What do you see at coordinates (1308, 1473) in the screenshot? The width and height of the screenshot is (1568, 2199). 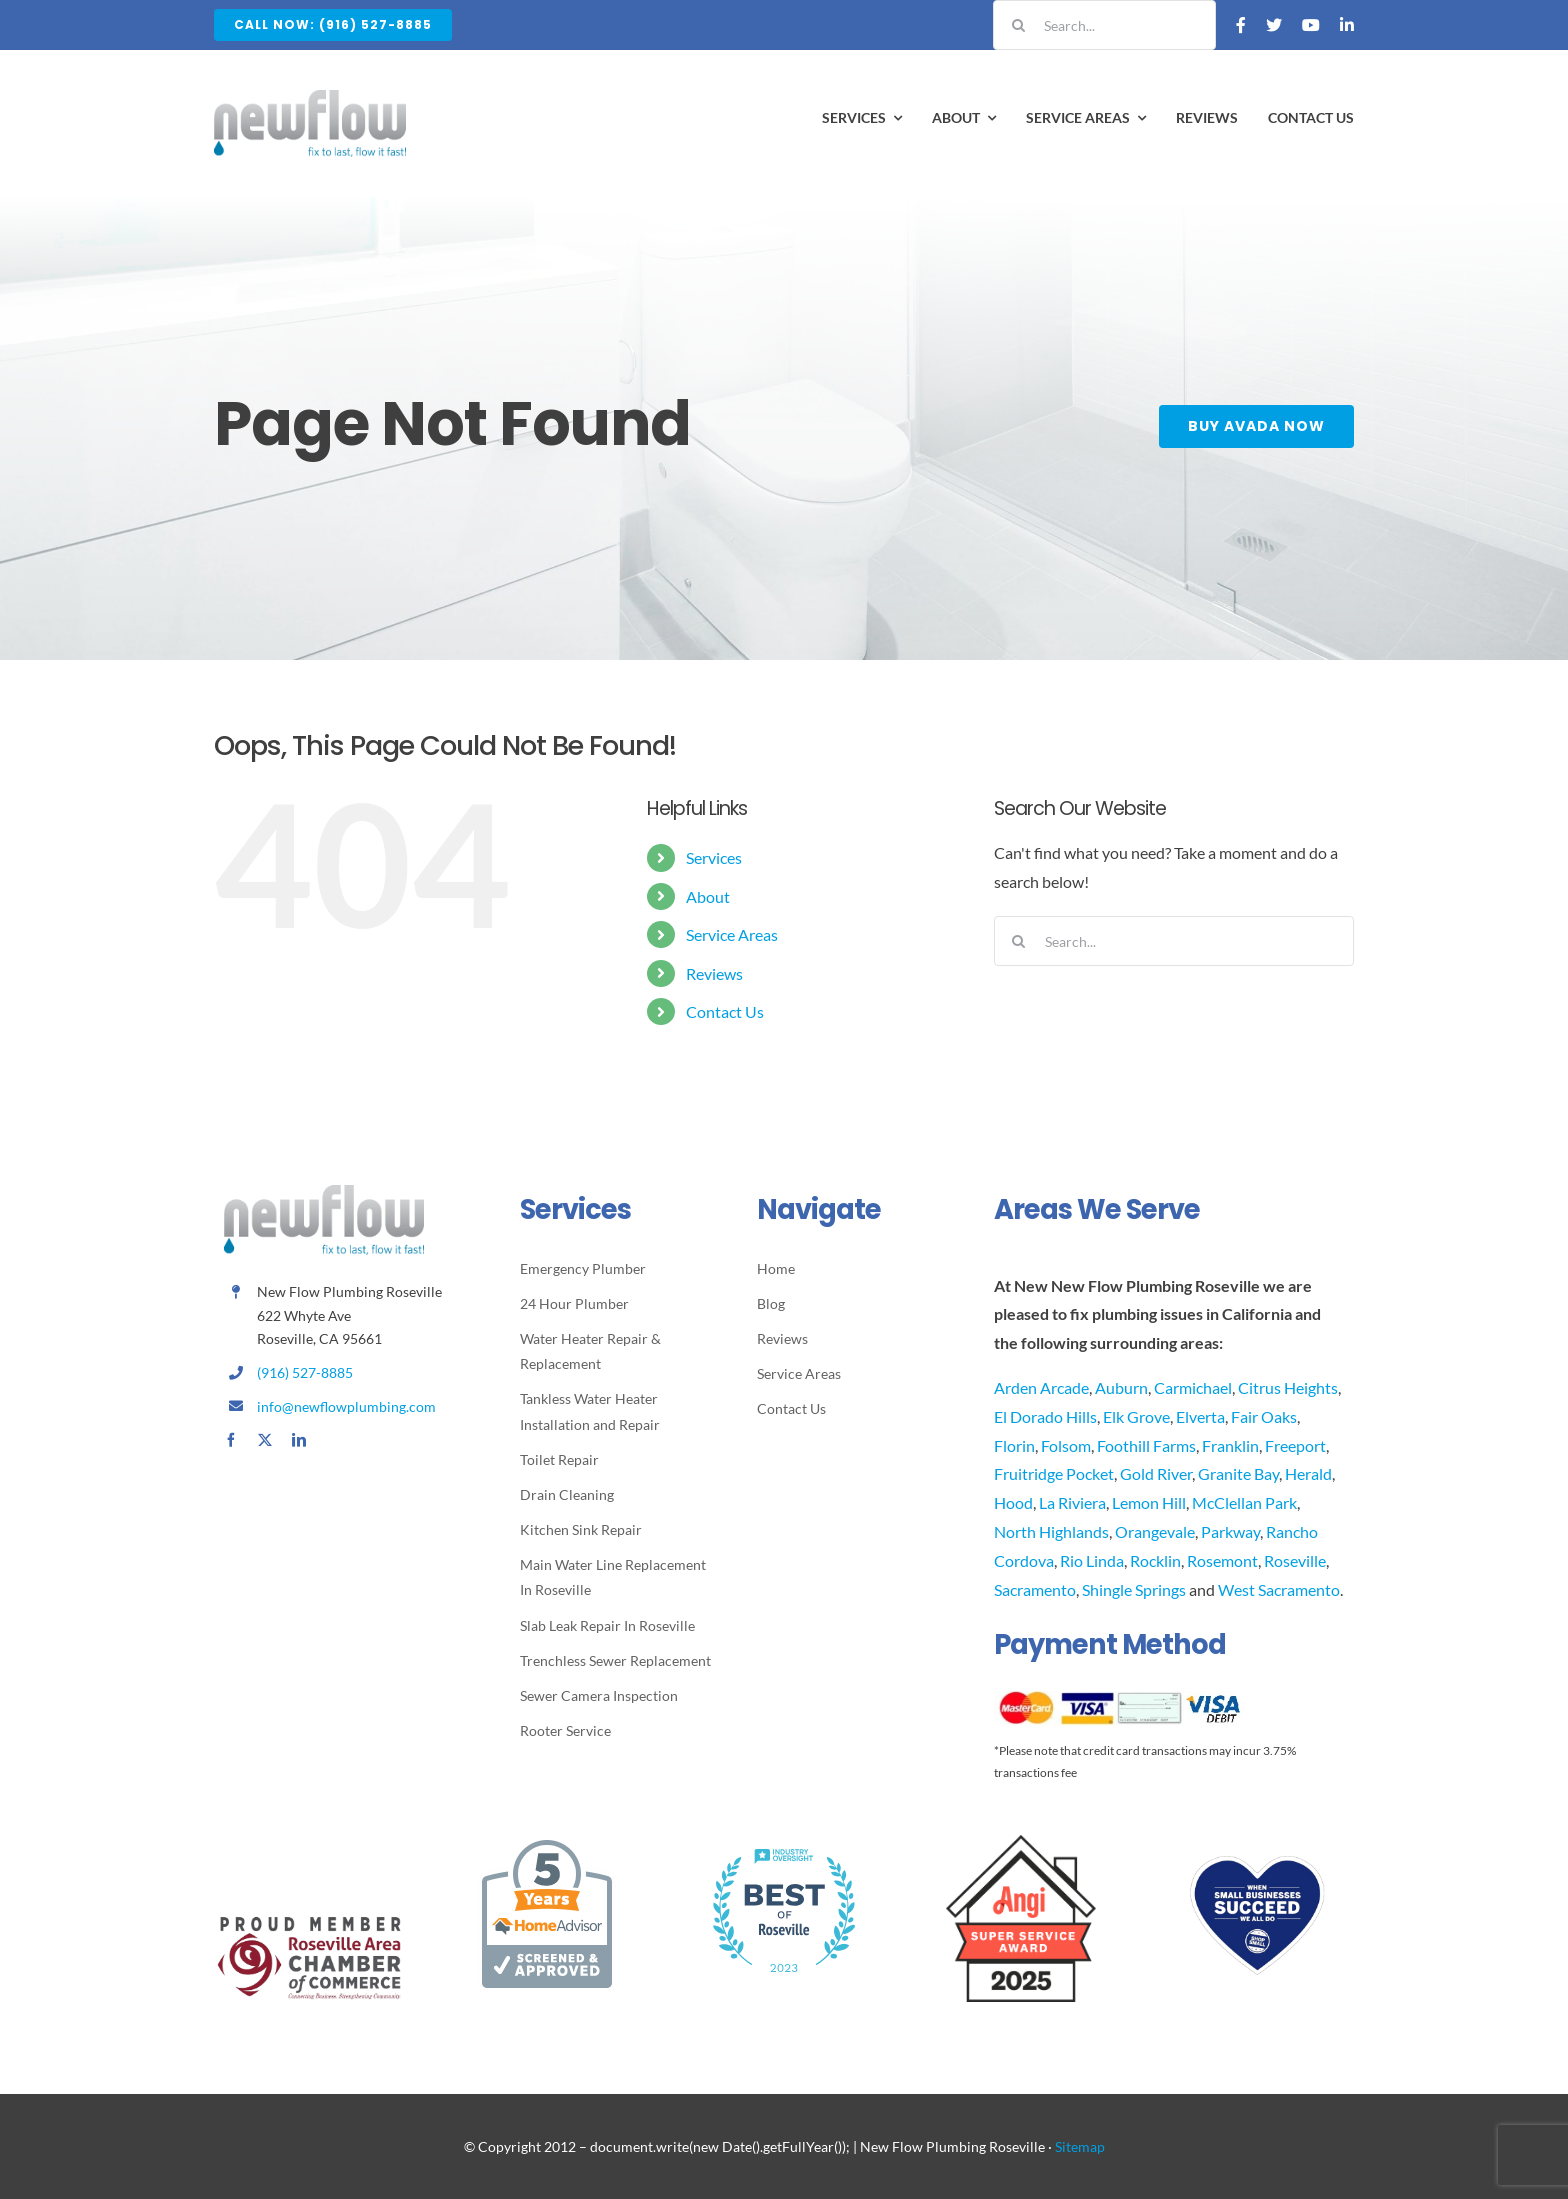 I see `Herald` at bounding box center [1308, 1473].